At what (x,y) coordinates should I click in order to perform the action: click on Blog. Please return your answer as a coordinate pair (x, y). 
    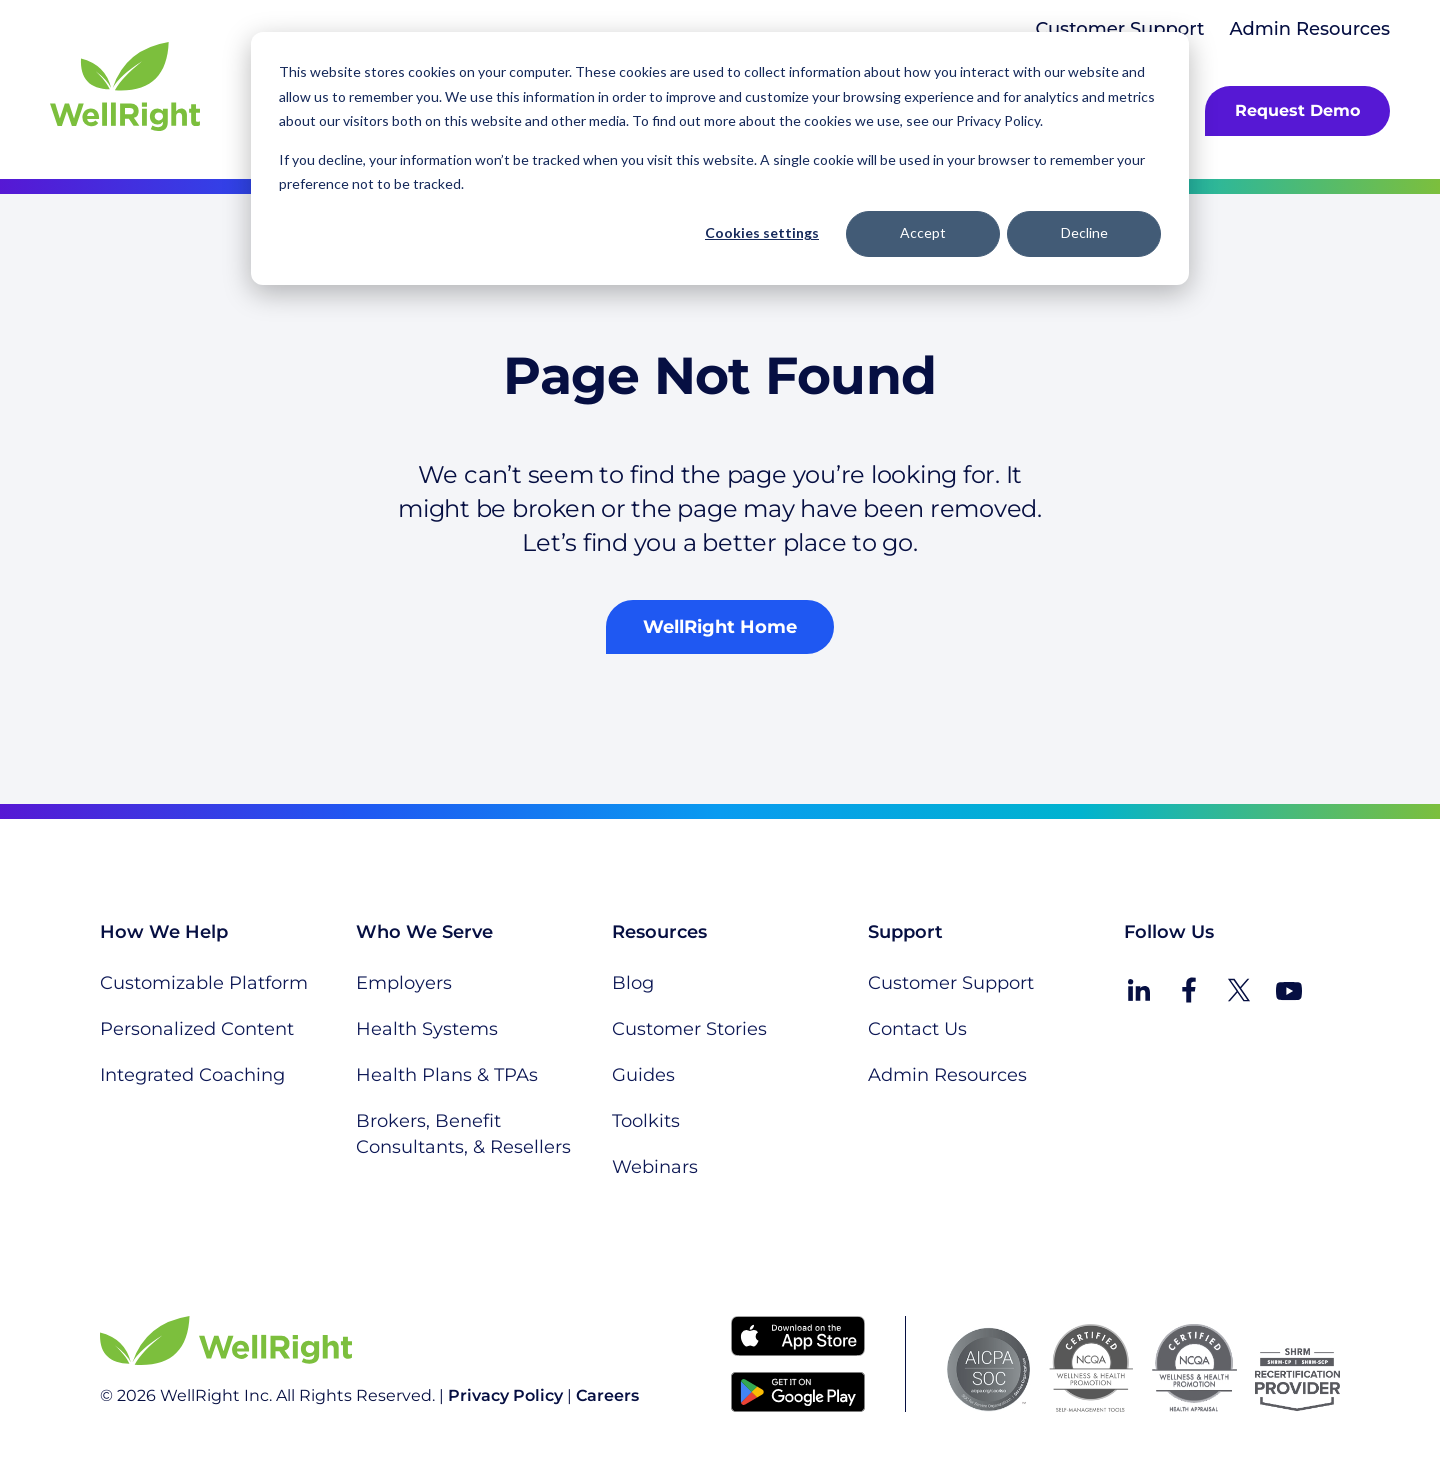
    Looking at the image, I should click on (633, 983).